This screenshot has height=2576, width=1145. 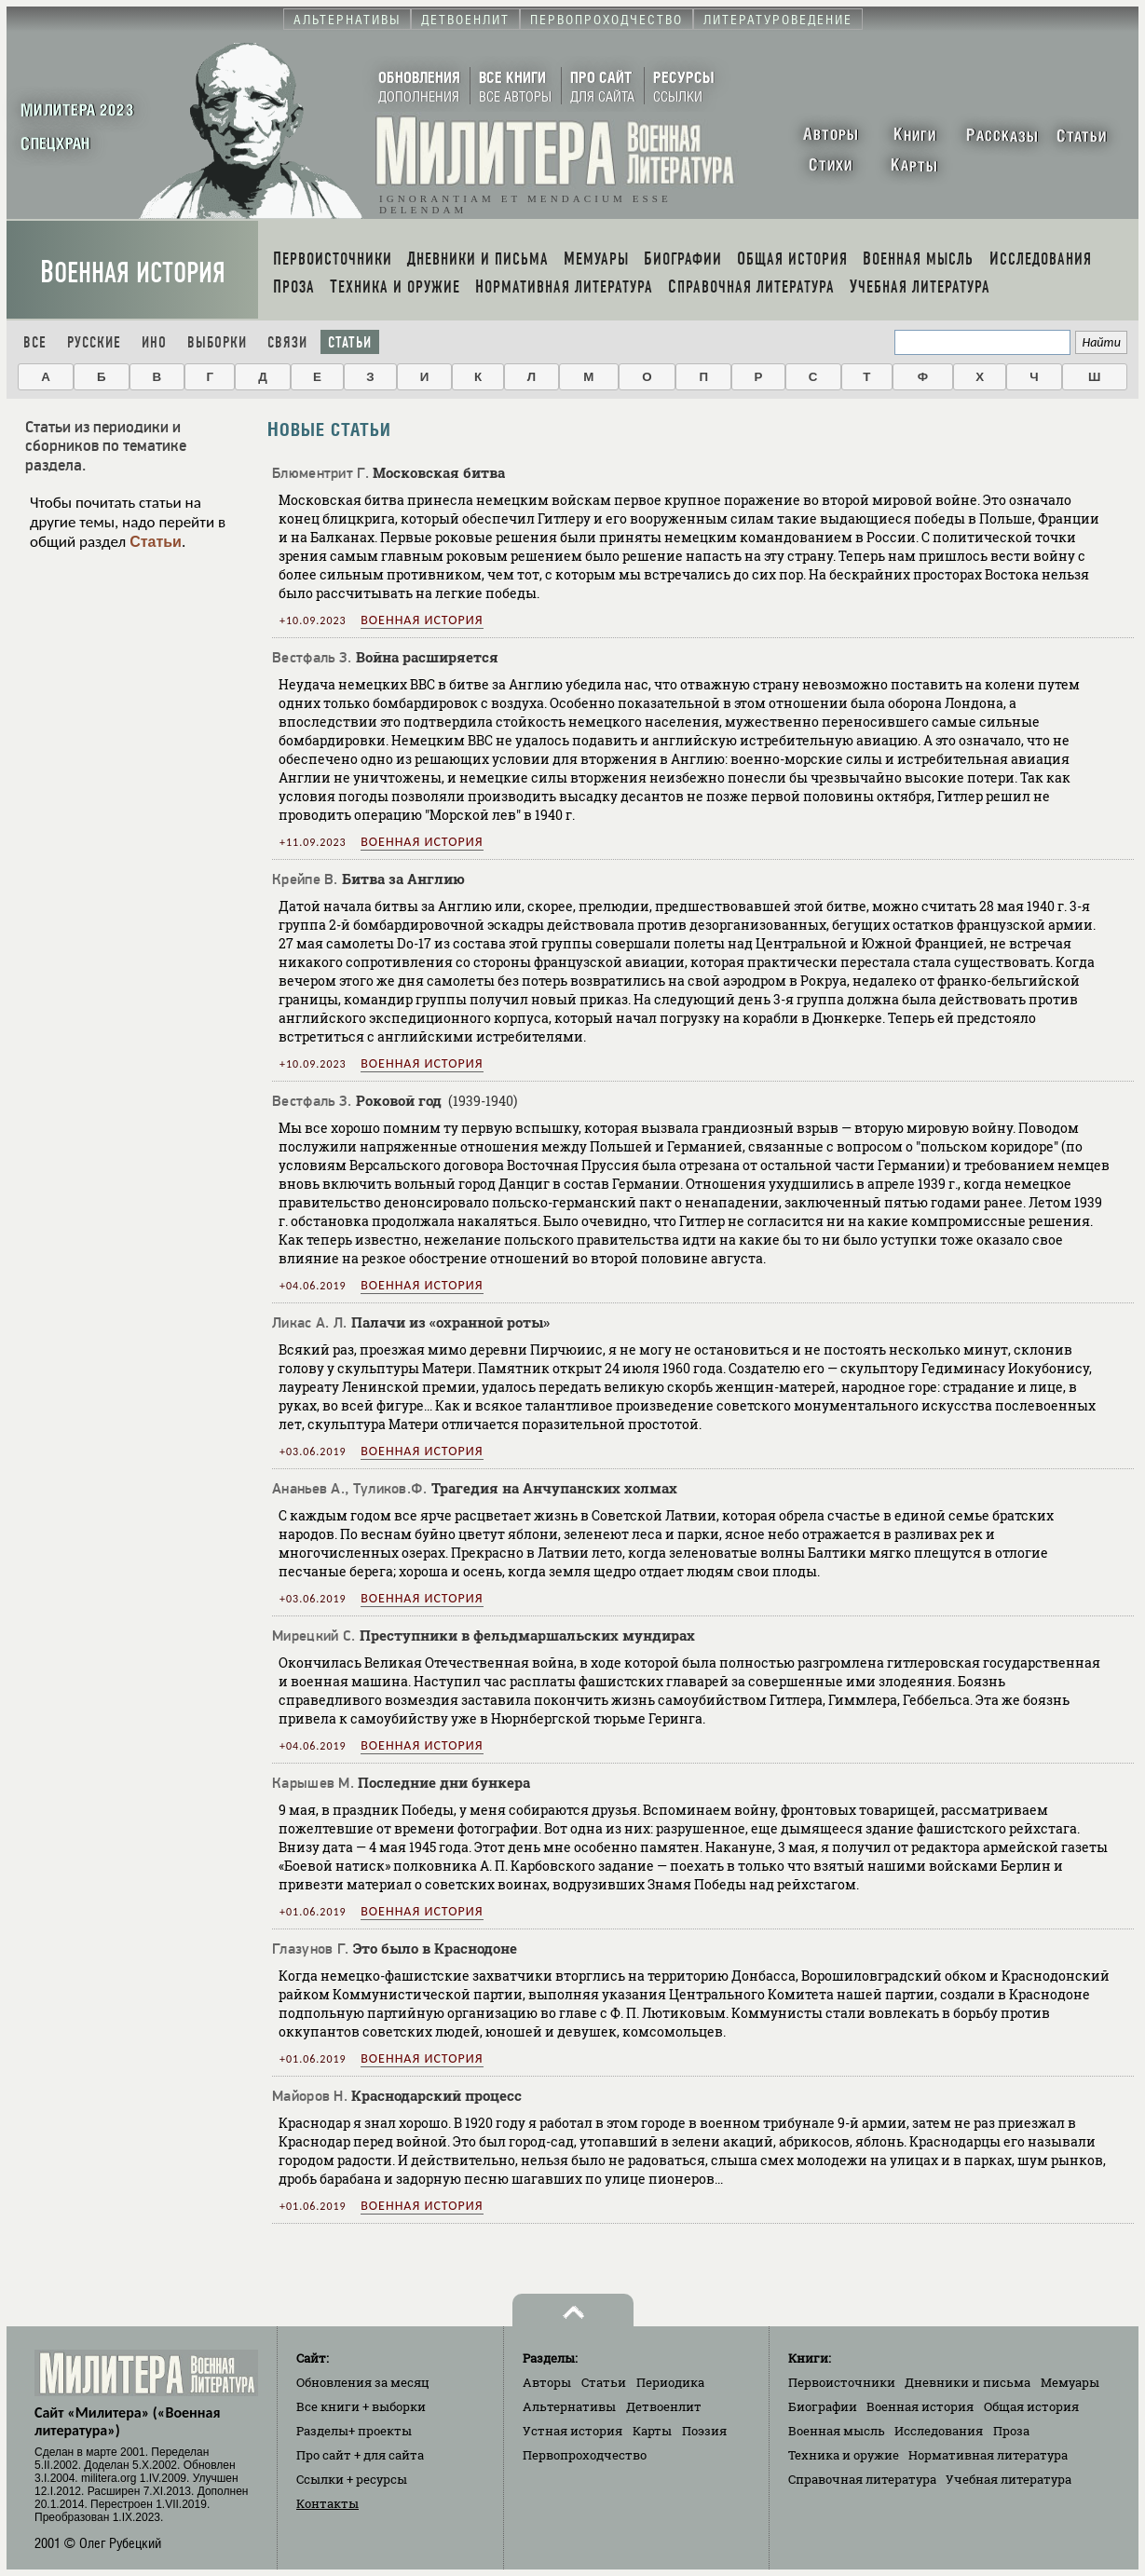 I want to click on Разделы, so click(x=354, y=2430).